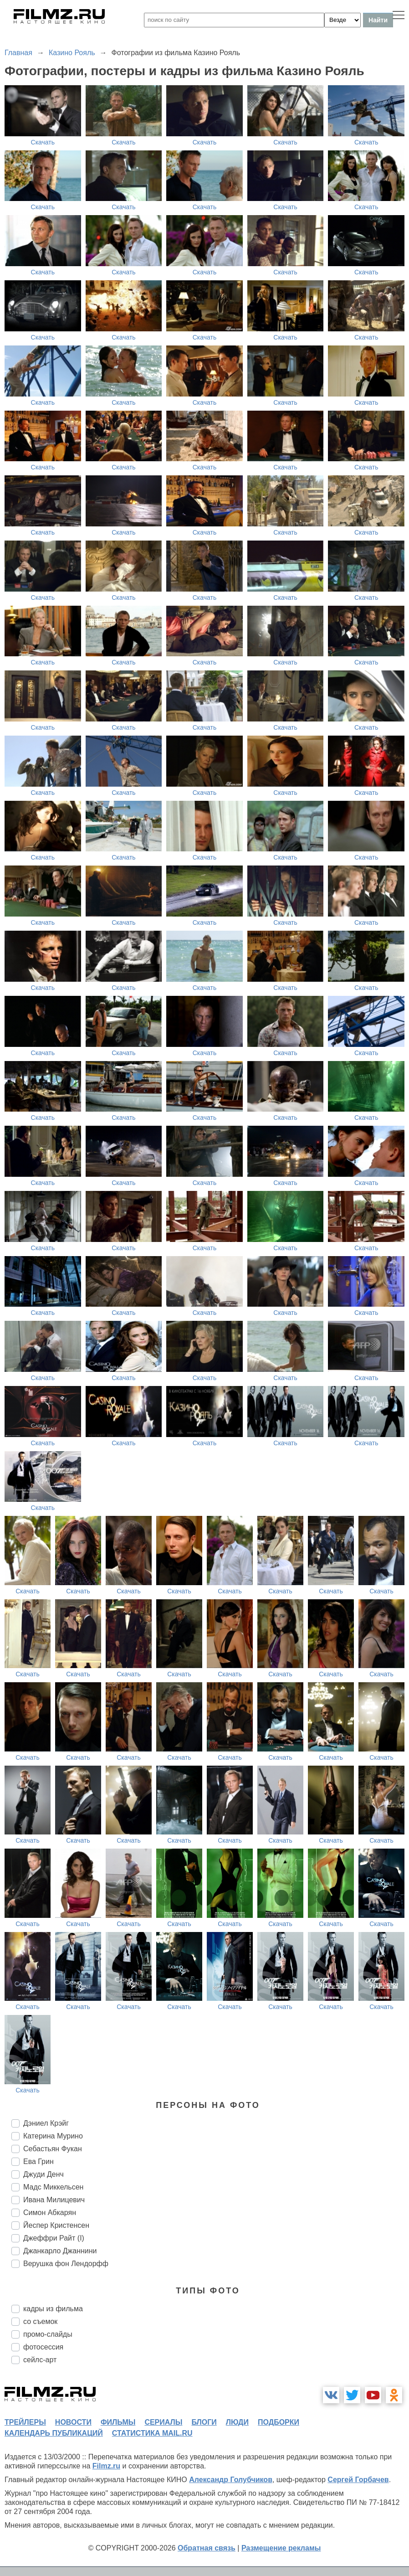 The height and width of the screenshot is (2576, 409). Describe the element at coordinates (60, 2251) in the screenshot. I see `Джанкарло Джаннини` at that location.